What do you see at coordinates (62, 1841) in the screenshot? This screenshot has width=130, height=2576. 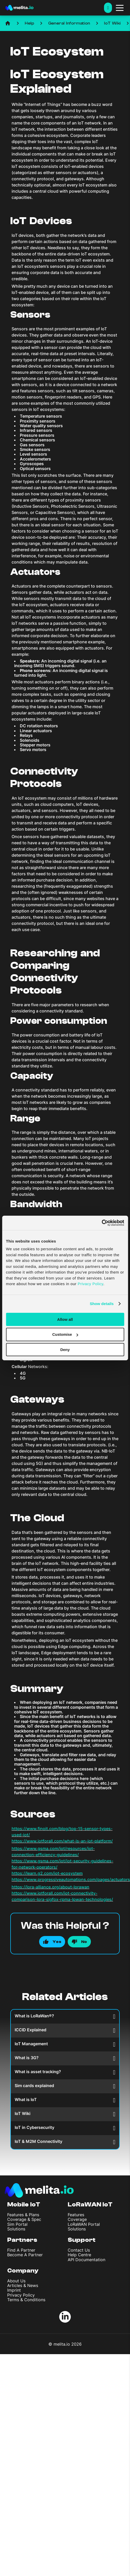 I see `https://www.iotforall.com/what-is-an-iot-platform/` at bounding box center [62, 1841].